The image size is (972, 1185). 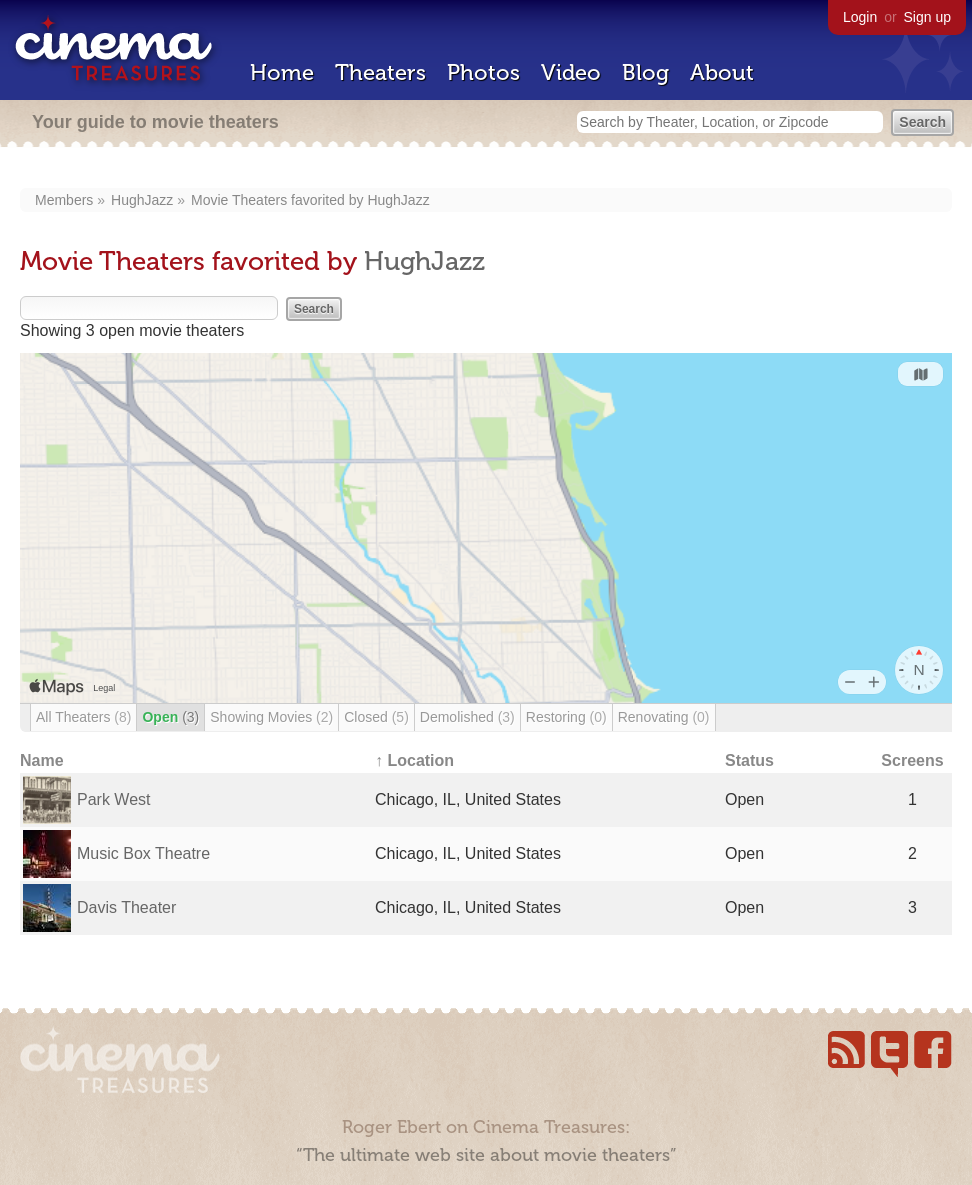 What do you see at coordinates (722, 72) in the screenshot?
I see `About` at bounding box center [722, 72].